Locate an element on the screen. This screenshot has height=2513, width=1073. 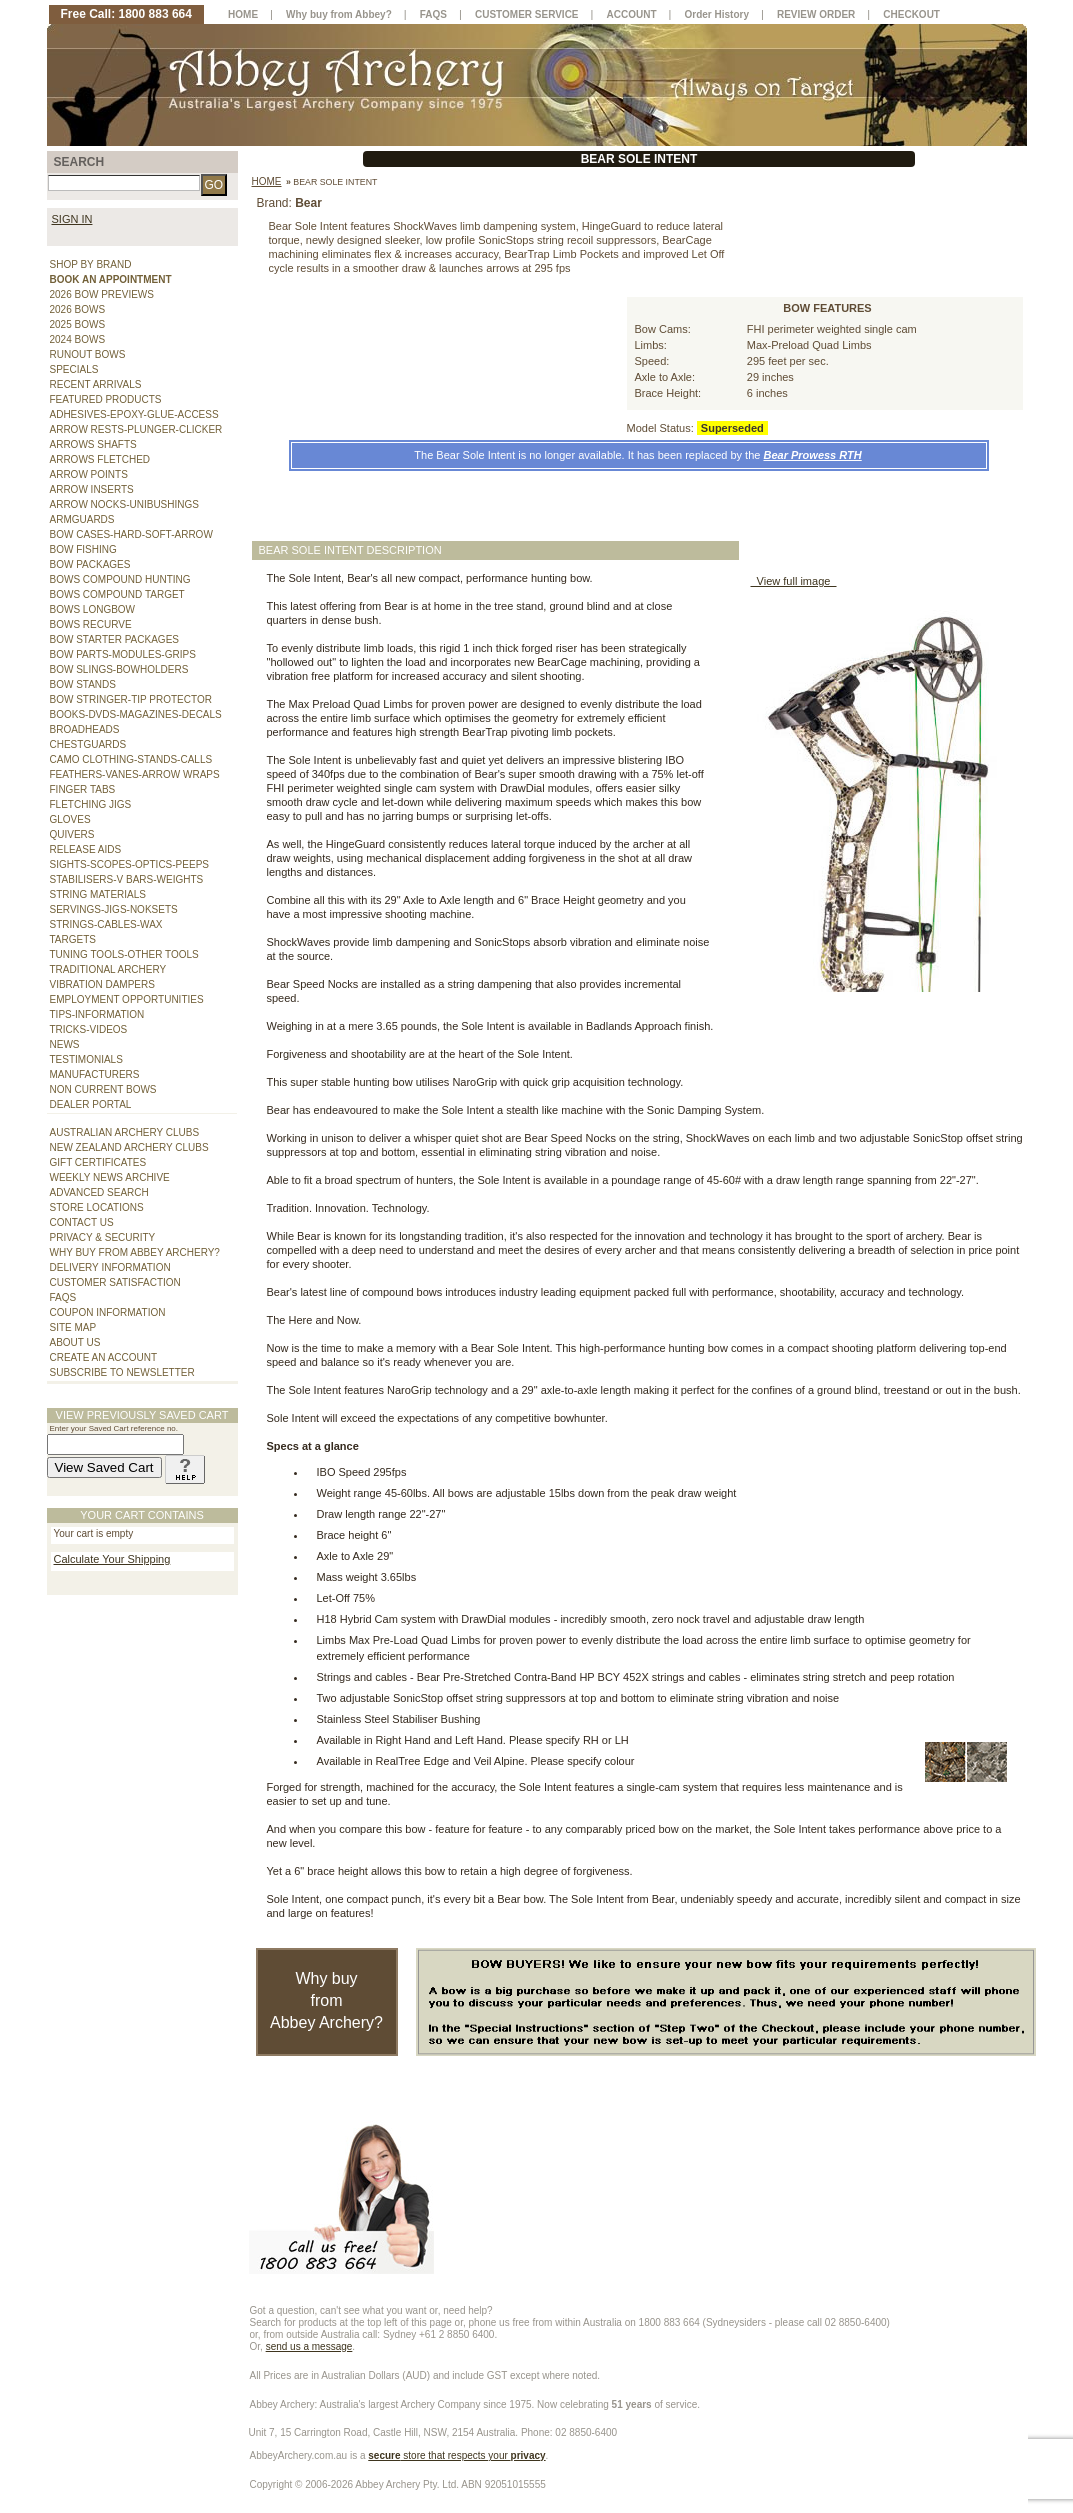
PRIVACY & SECURITY is located at coordinates (103, 1237).